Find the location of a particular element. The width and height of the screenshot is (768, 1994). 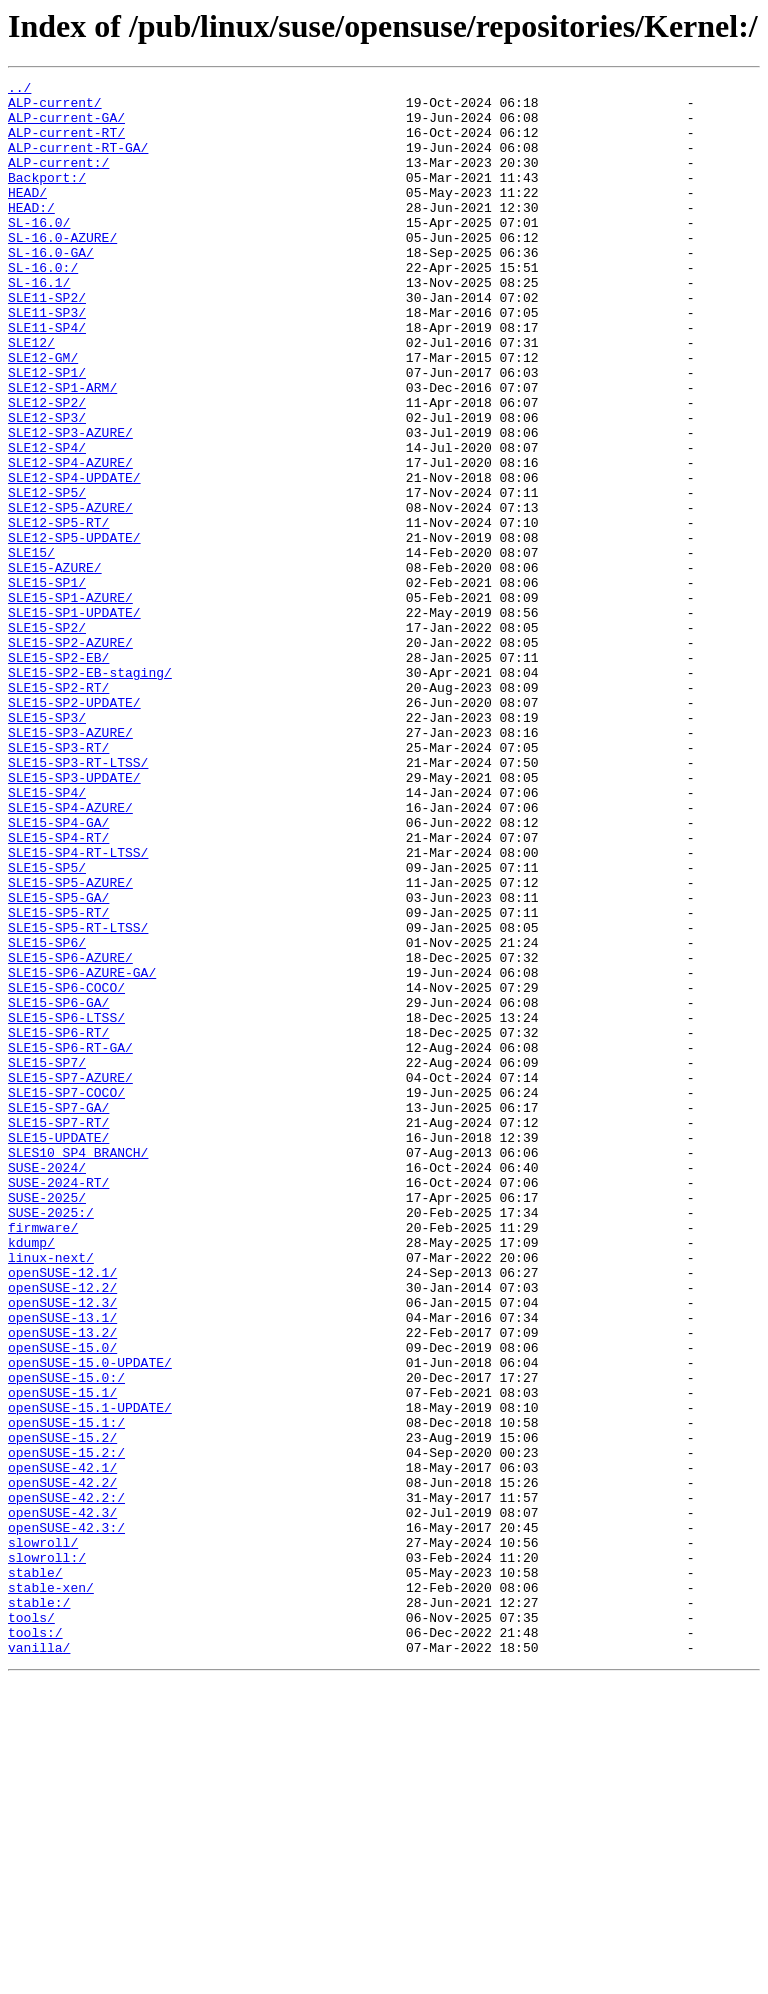

SLE11-SP3/ is located at coordinates (47, 360).